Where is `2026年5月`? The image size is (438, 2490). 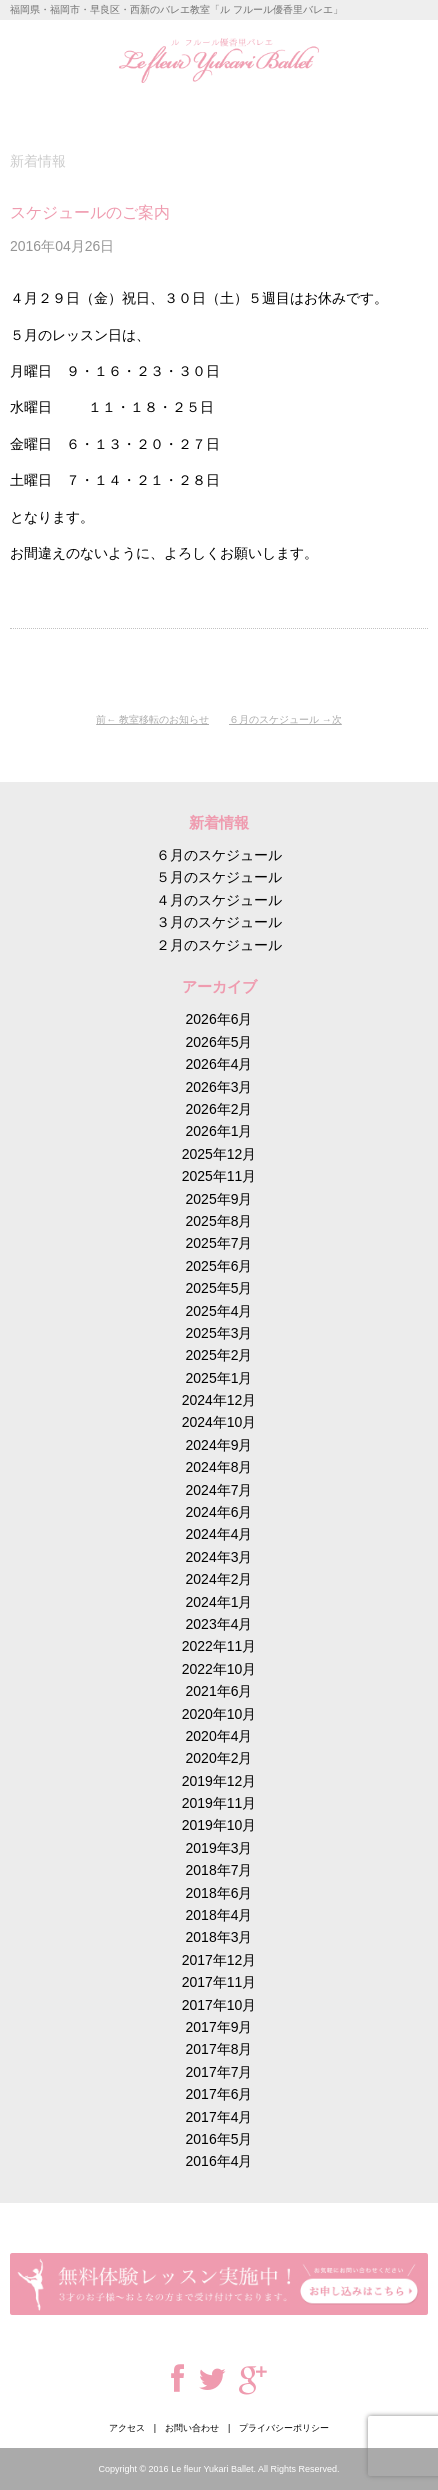
2026年5月 is located at coordinates (219, 1042).